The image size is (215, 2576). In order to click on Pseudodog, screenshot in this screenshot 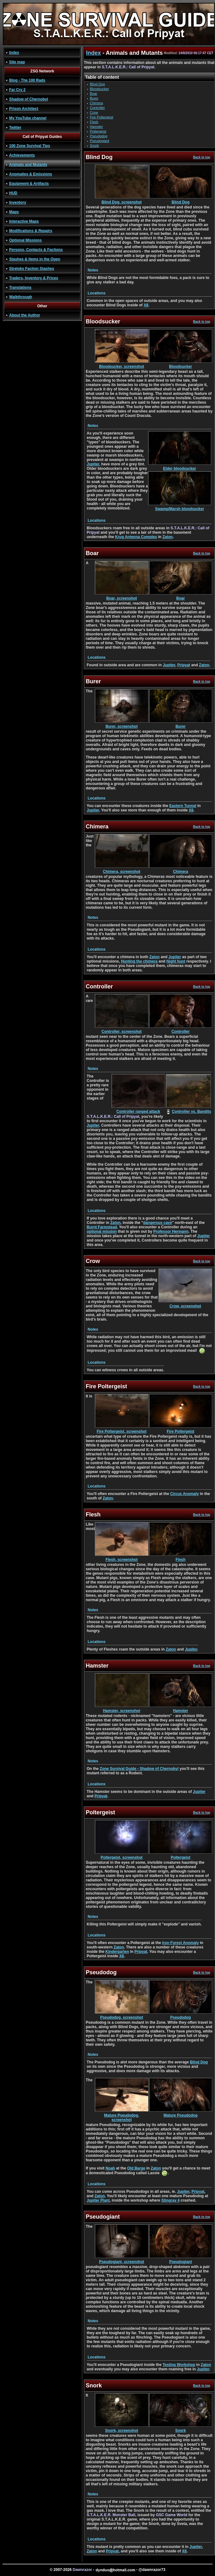, I will do `click(121, 2016)`.